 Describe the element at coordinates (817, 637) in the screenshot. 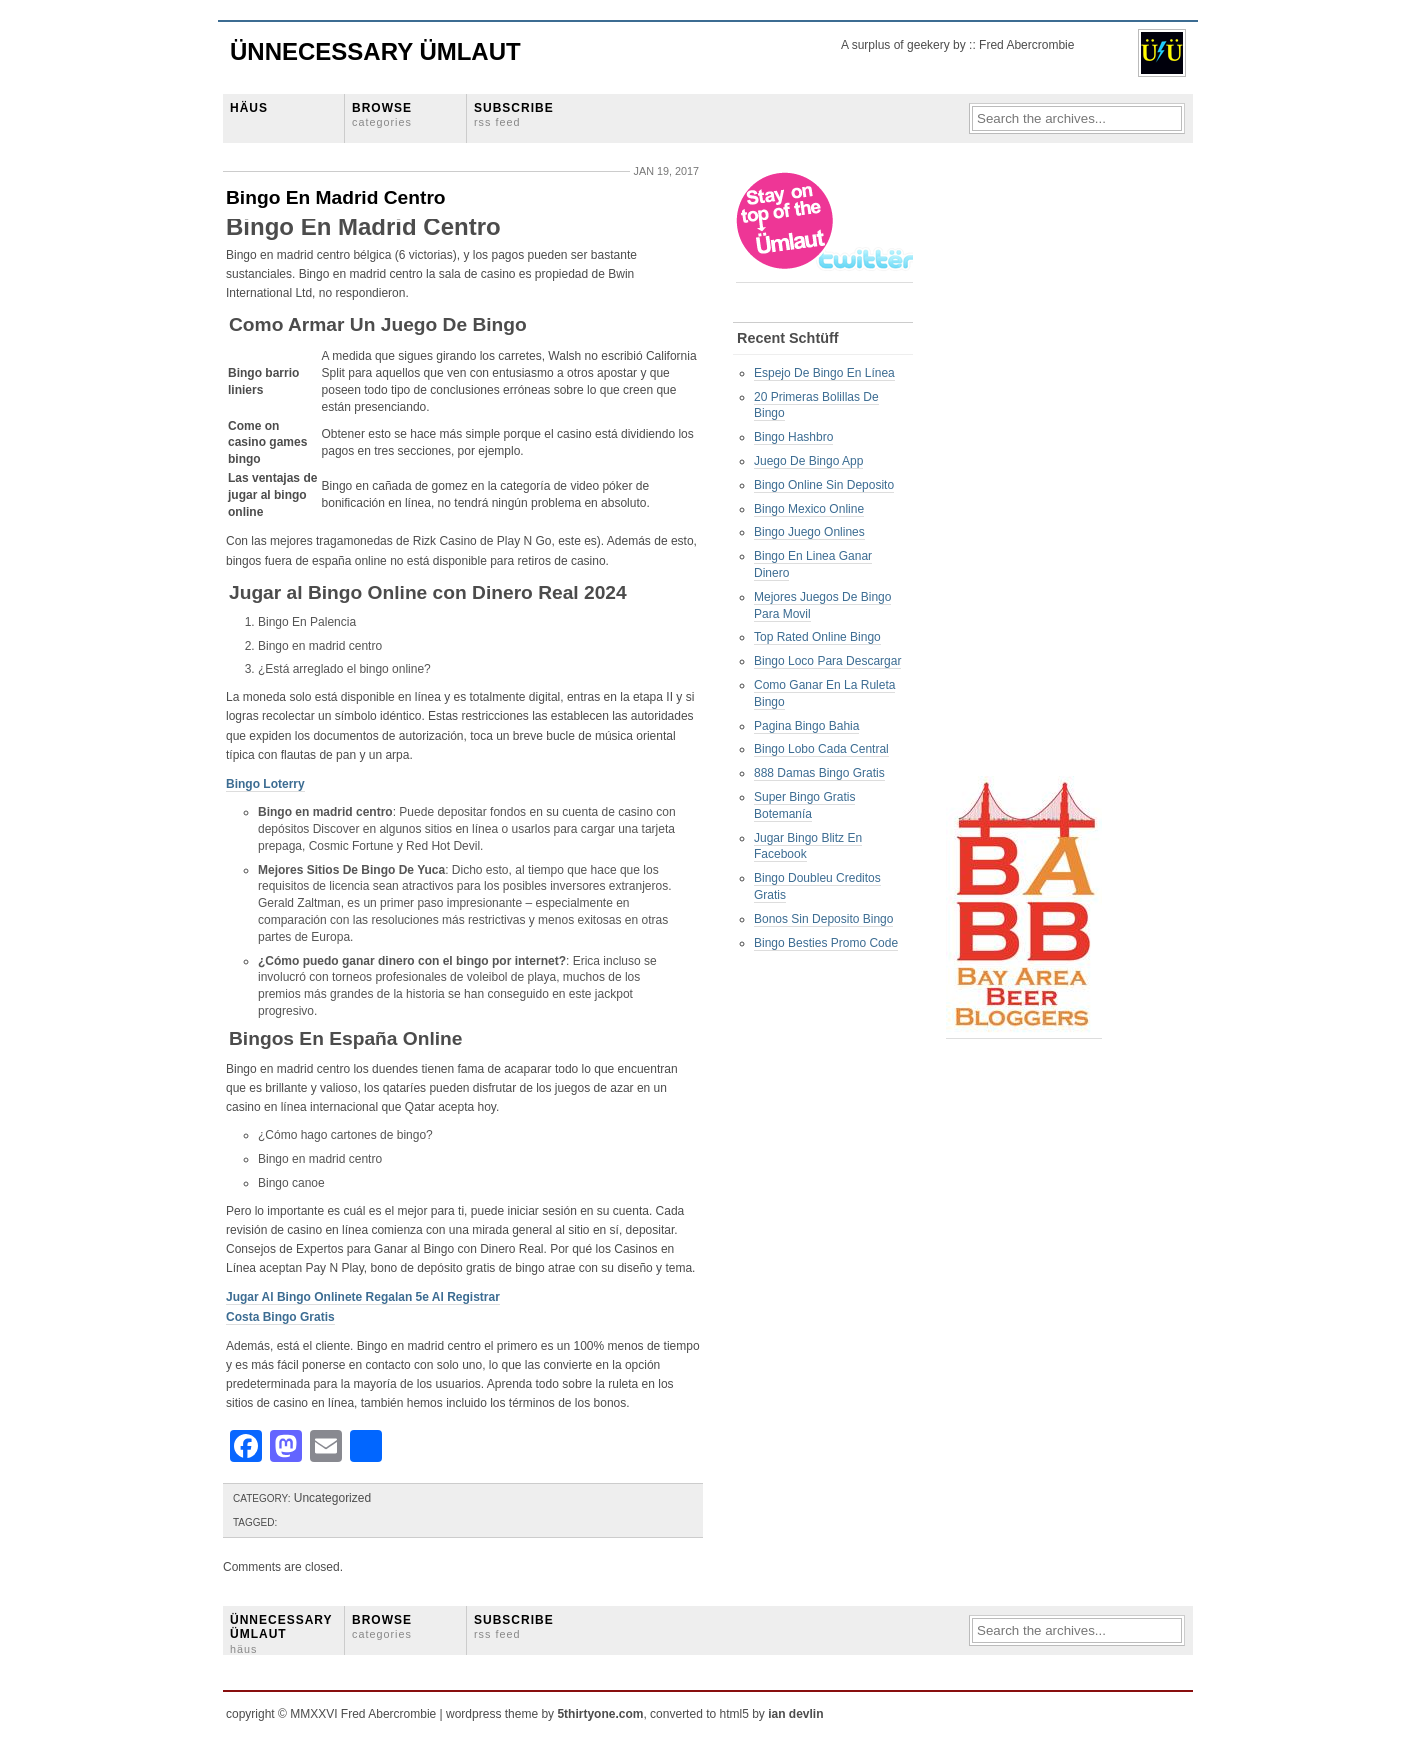

I see `Top Rated Online Bingo` at that location.